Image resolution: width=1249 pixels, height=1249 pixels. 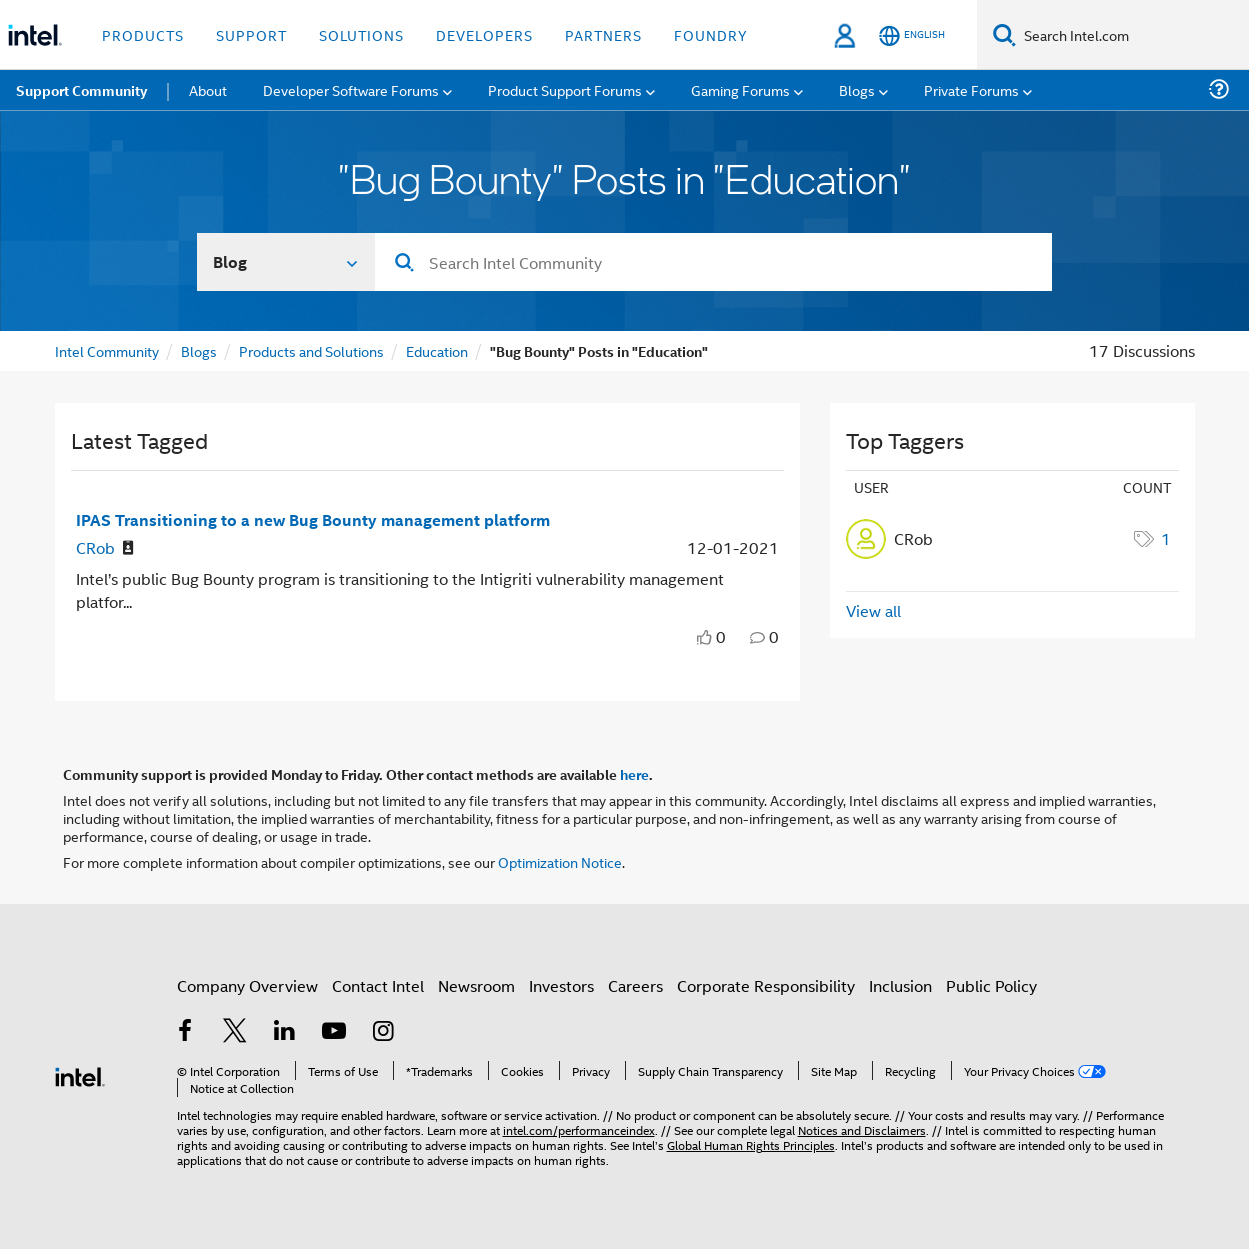 I want to click on [Intel on YouTube], so click(x=334, y=1032).